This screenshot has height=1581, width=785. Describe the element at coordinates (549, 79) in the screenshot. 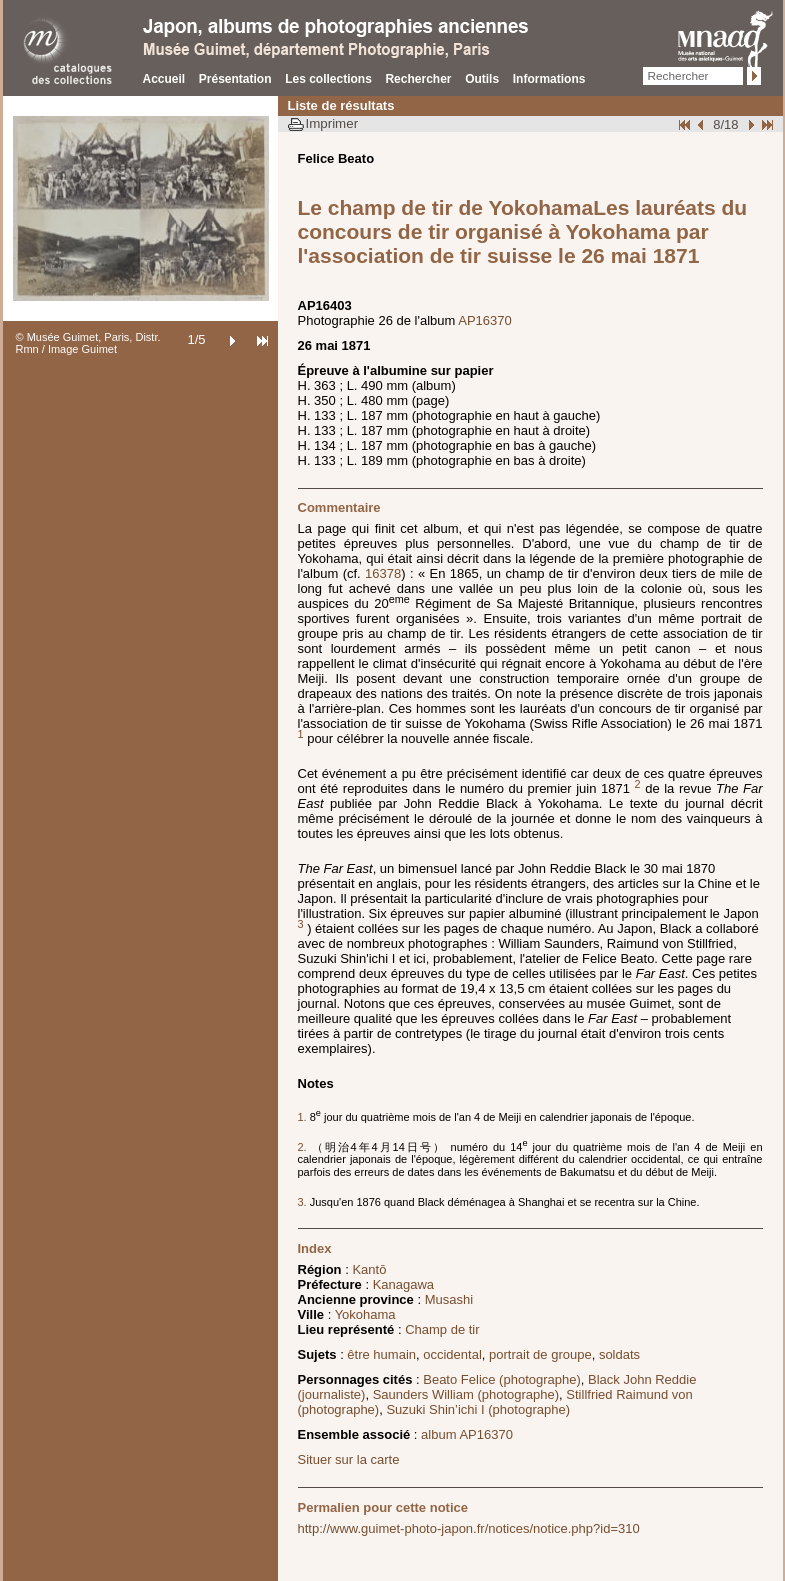

I see `Informations` at that location.